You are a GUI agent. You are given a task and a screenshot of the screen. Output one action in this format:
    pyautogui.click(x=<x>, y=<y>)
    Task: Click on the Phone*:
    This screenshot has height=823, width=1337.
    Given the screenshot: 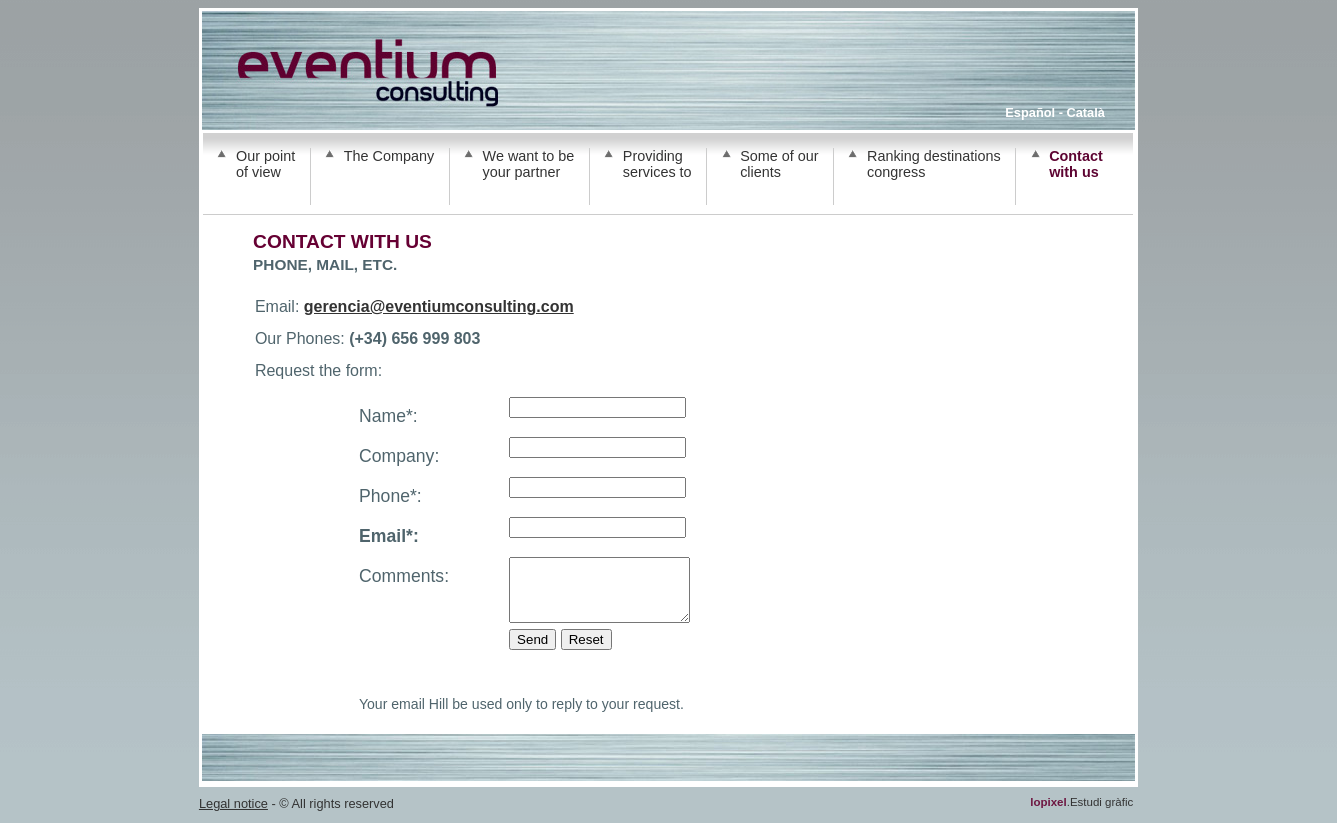 What is the action you would take?
    pyautogui.click(x=390, y=496)
    